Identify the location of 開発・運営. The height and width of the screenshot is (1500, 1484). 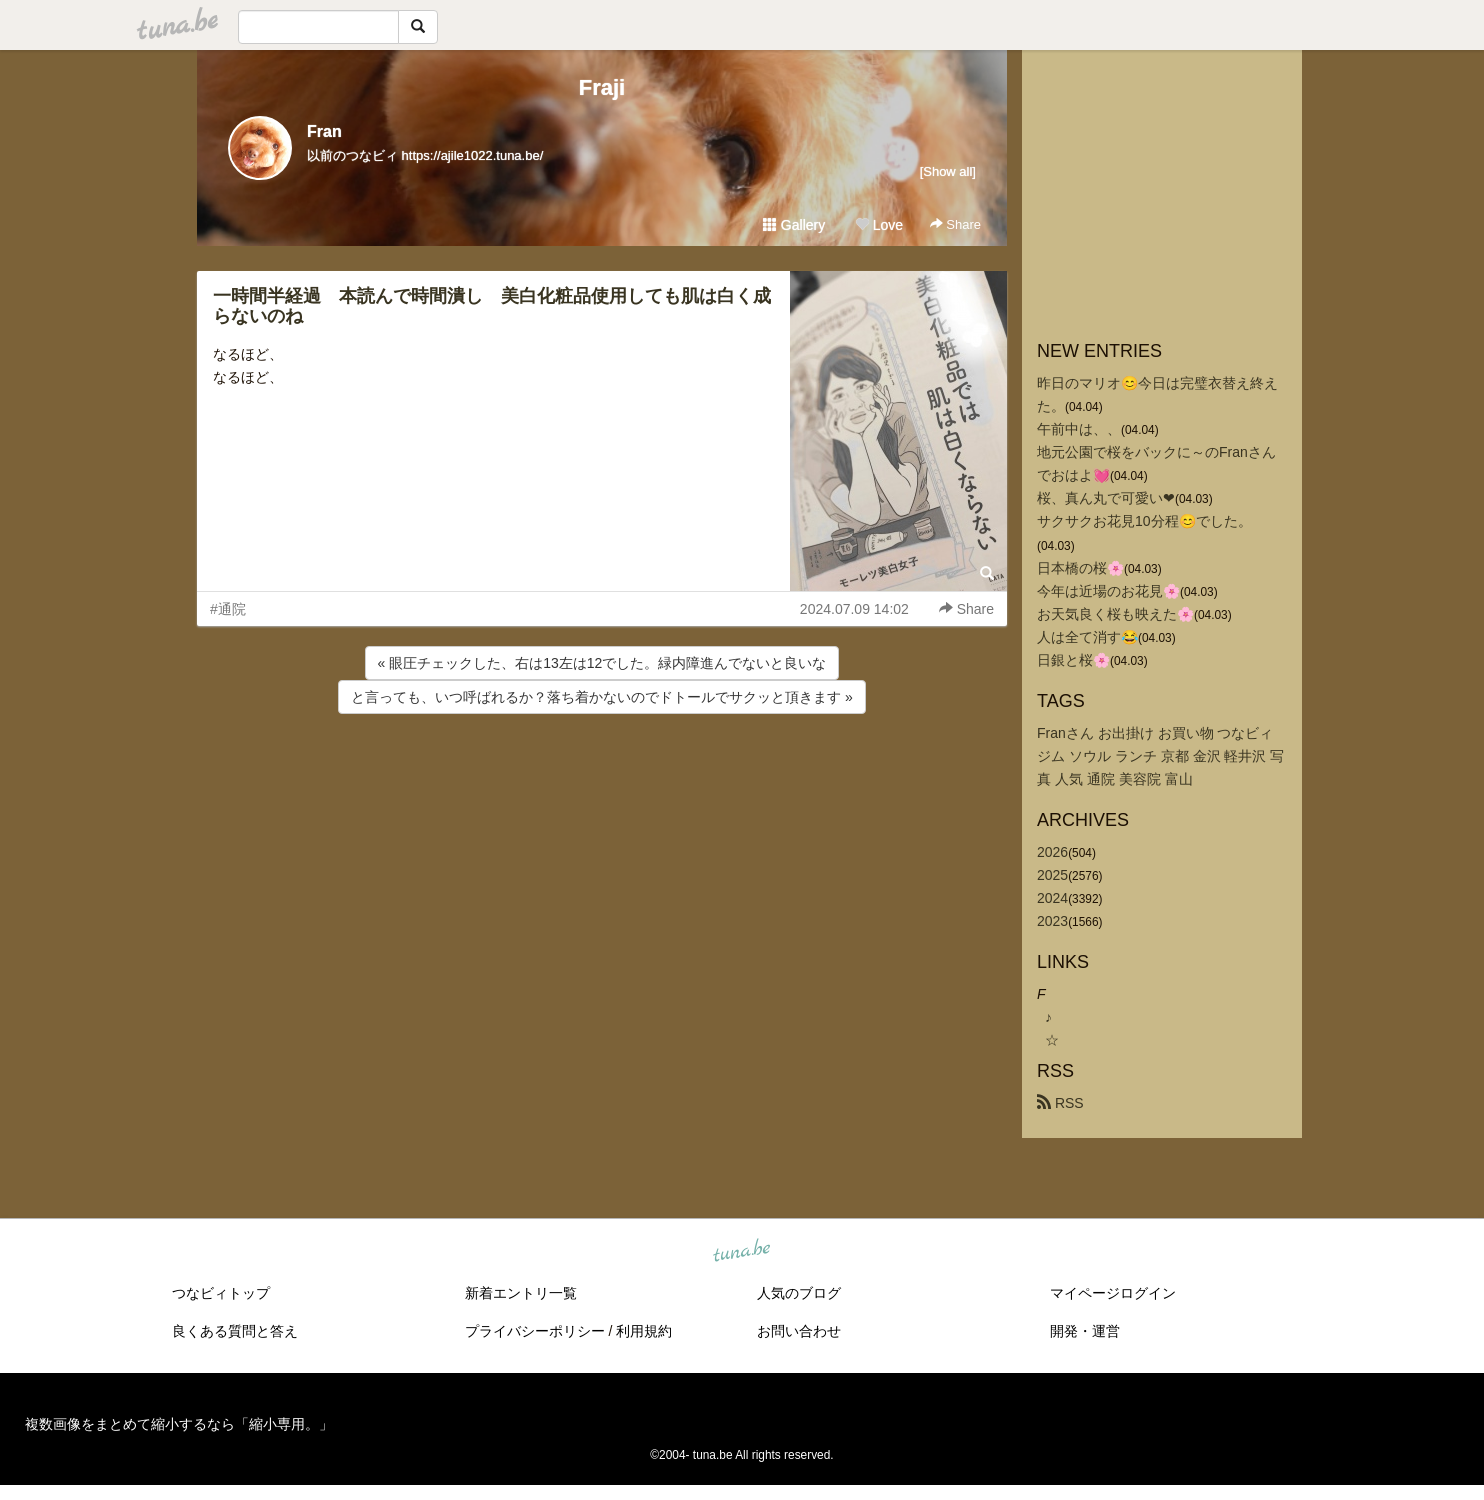
(1085, 1331).